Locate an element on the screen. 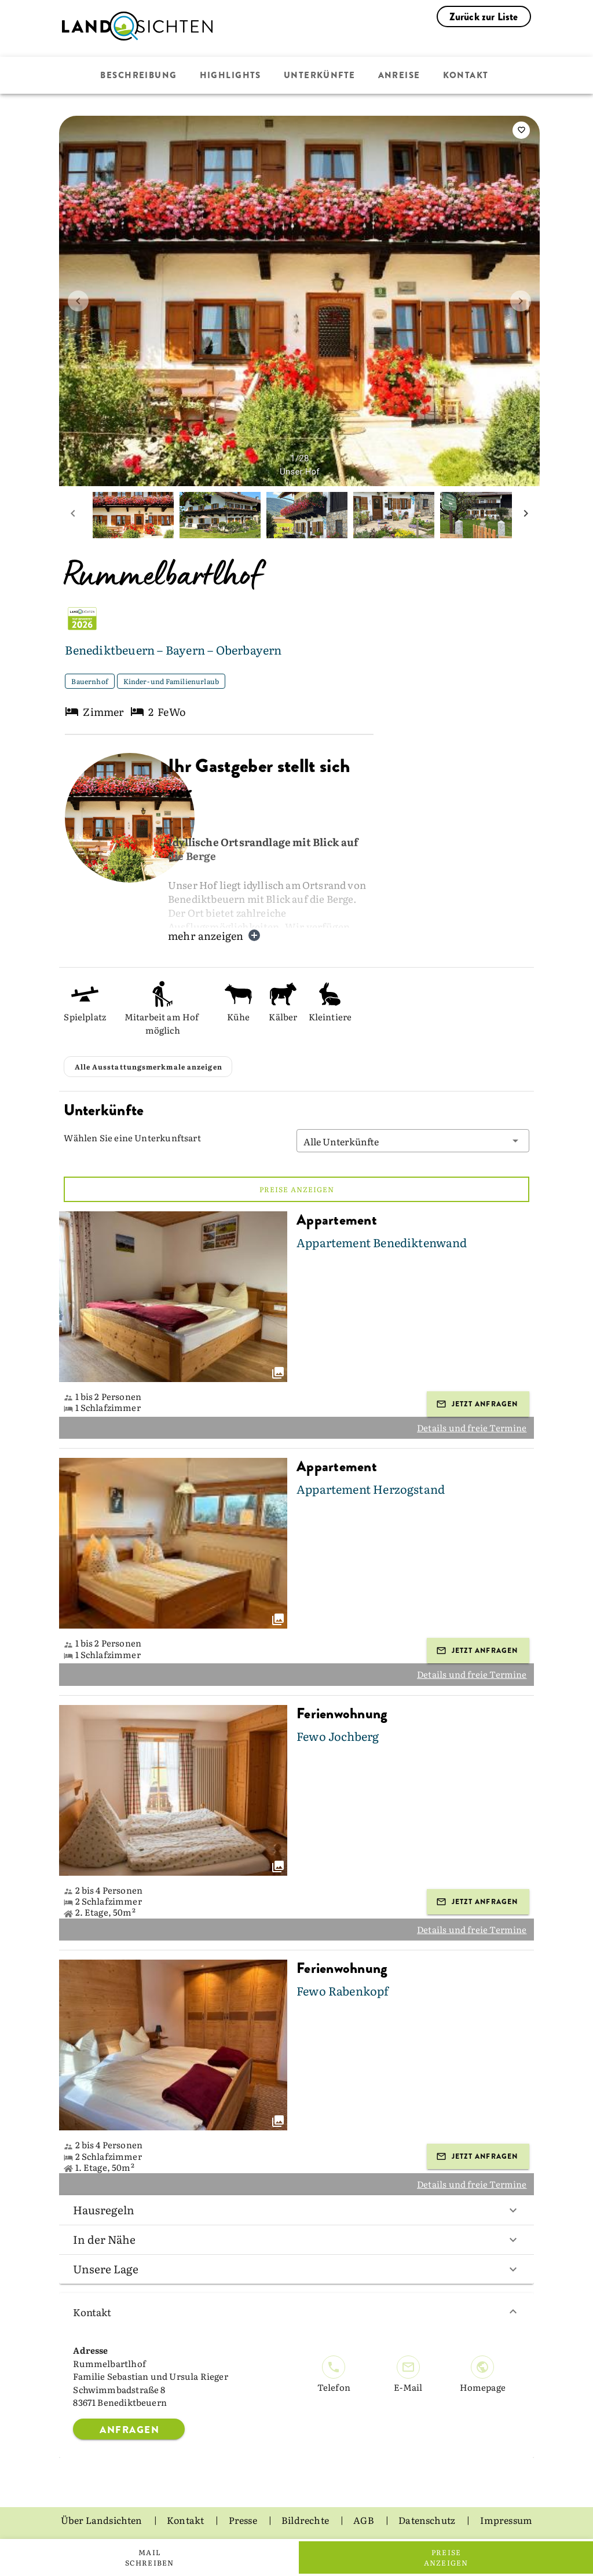  Highlights is located at coordinates (230, 75).